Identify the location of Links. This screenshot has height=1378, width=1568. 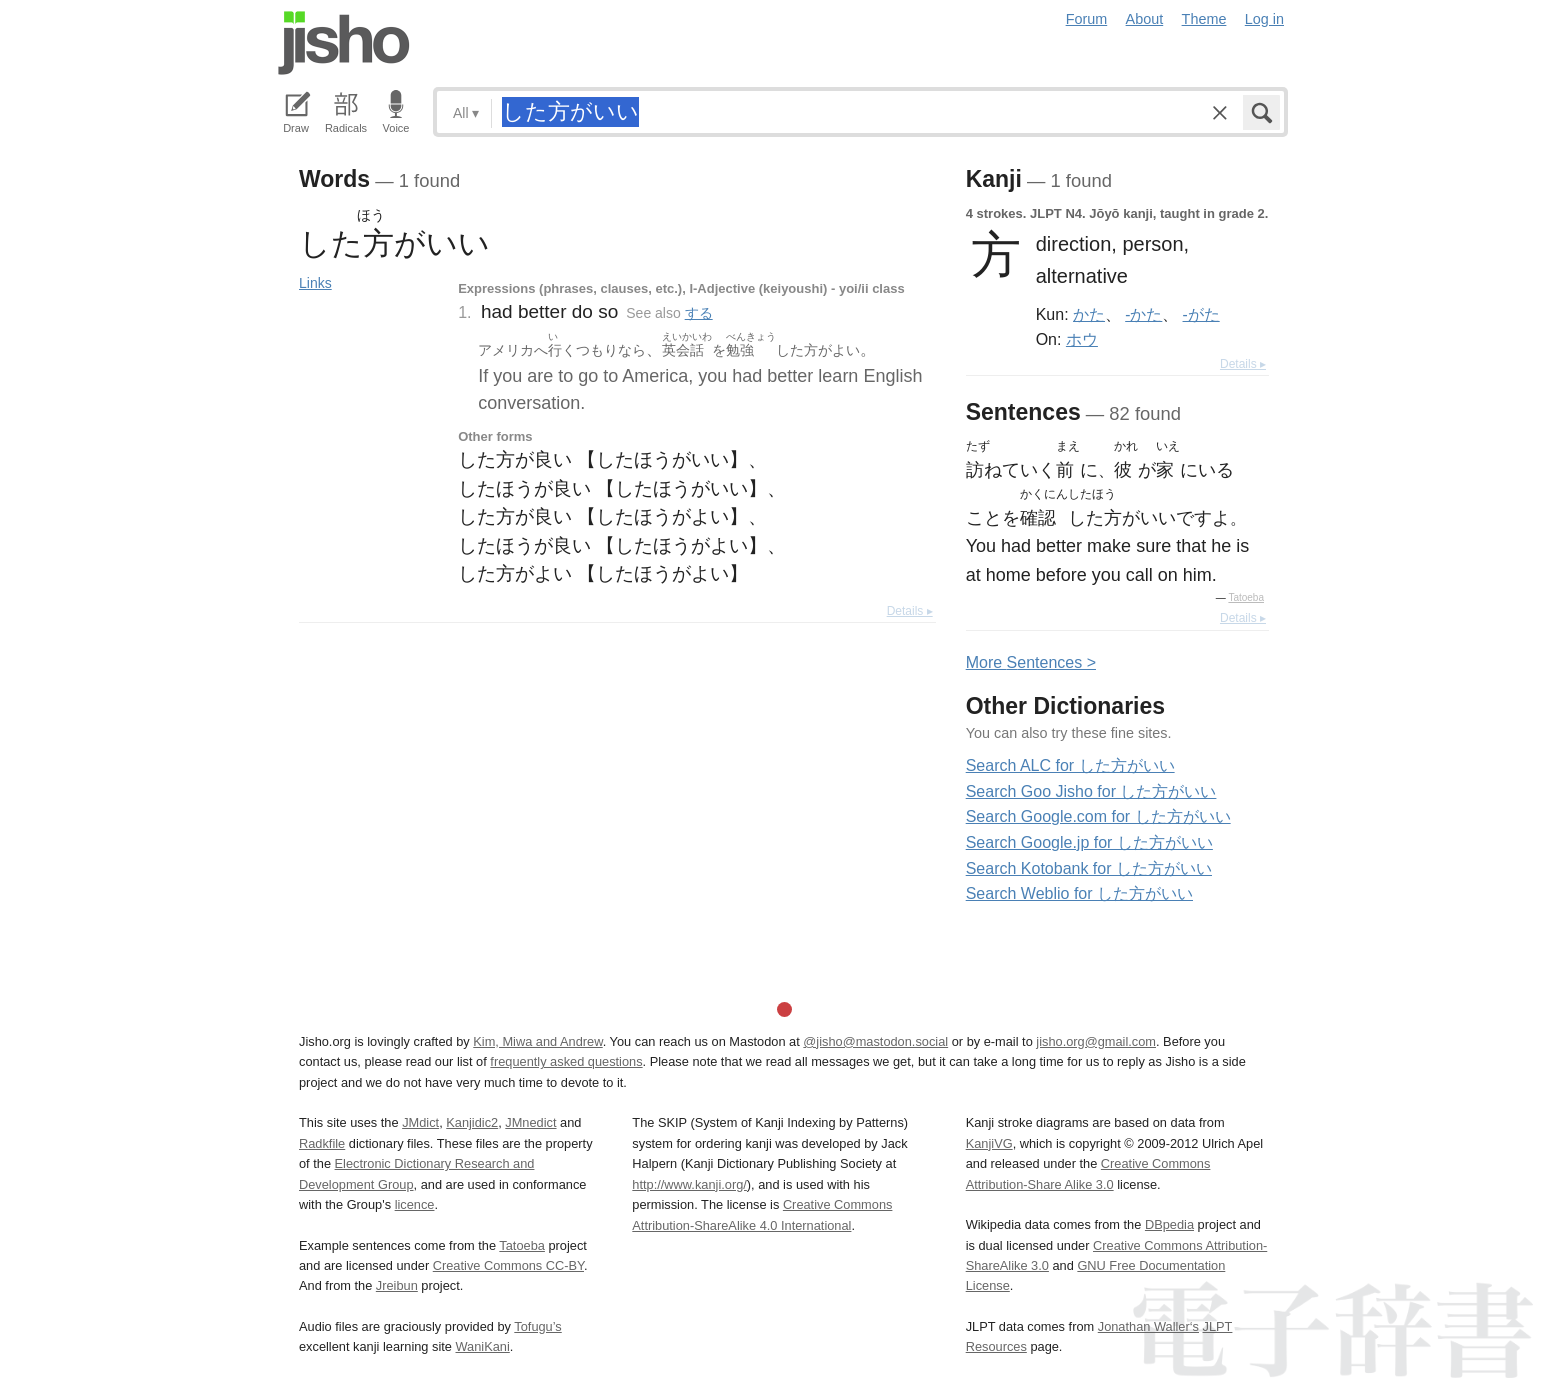
(315, 283).